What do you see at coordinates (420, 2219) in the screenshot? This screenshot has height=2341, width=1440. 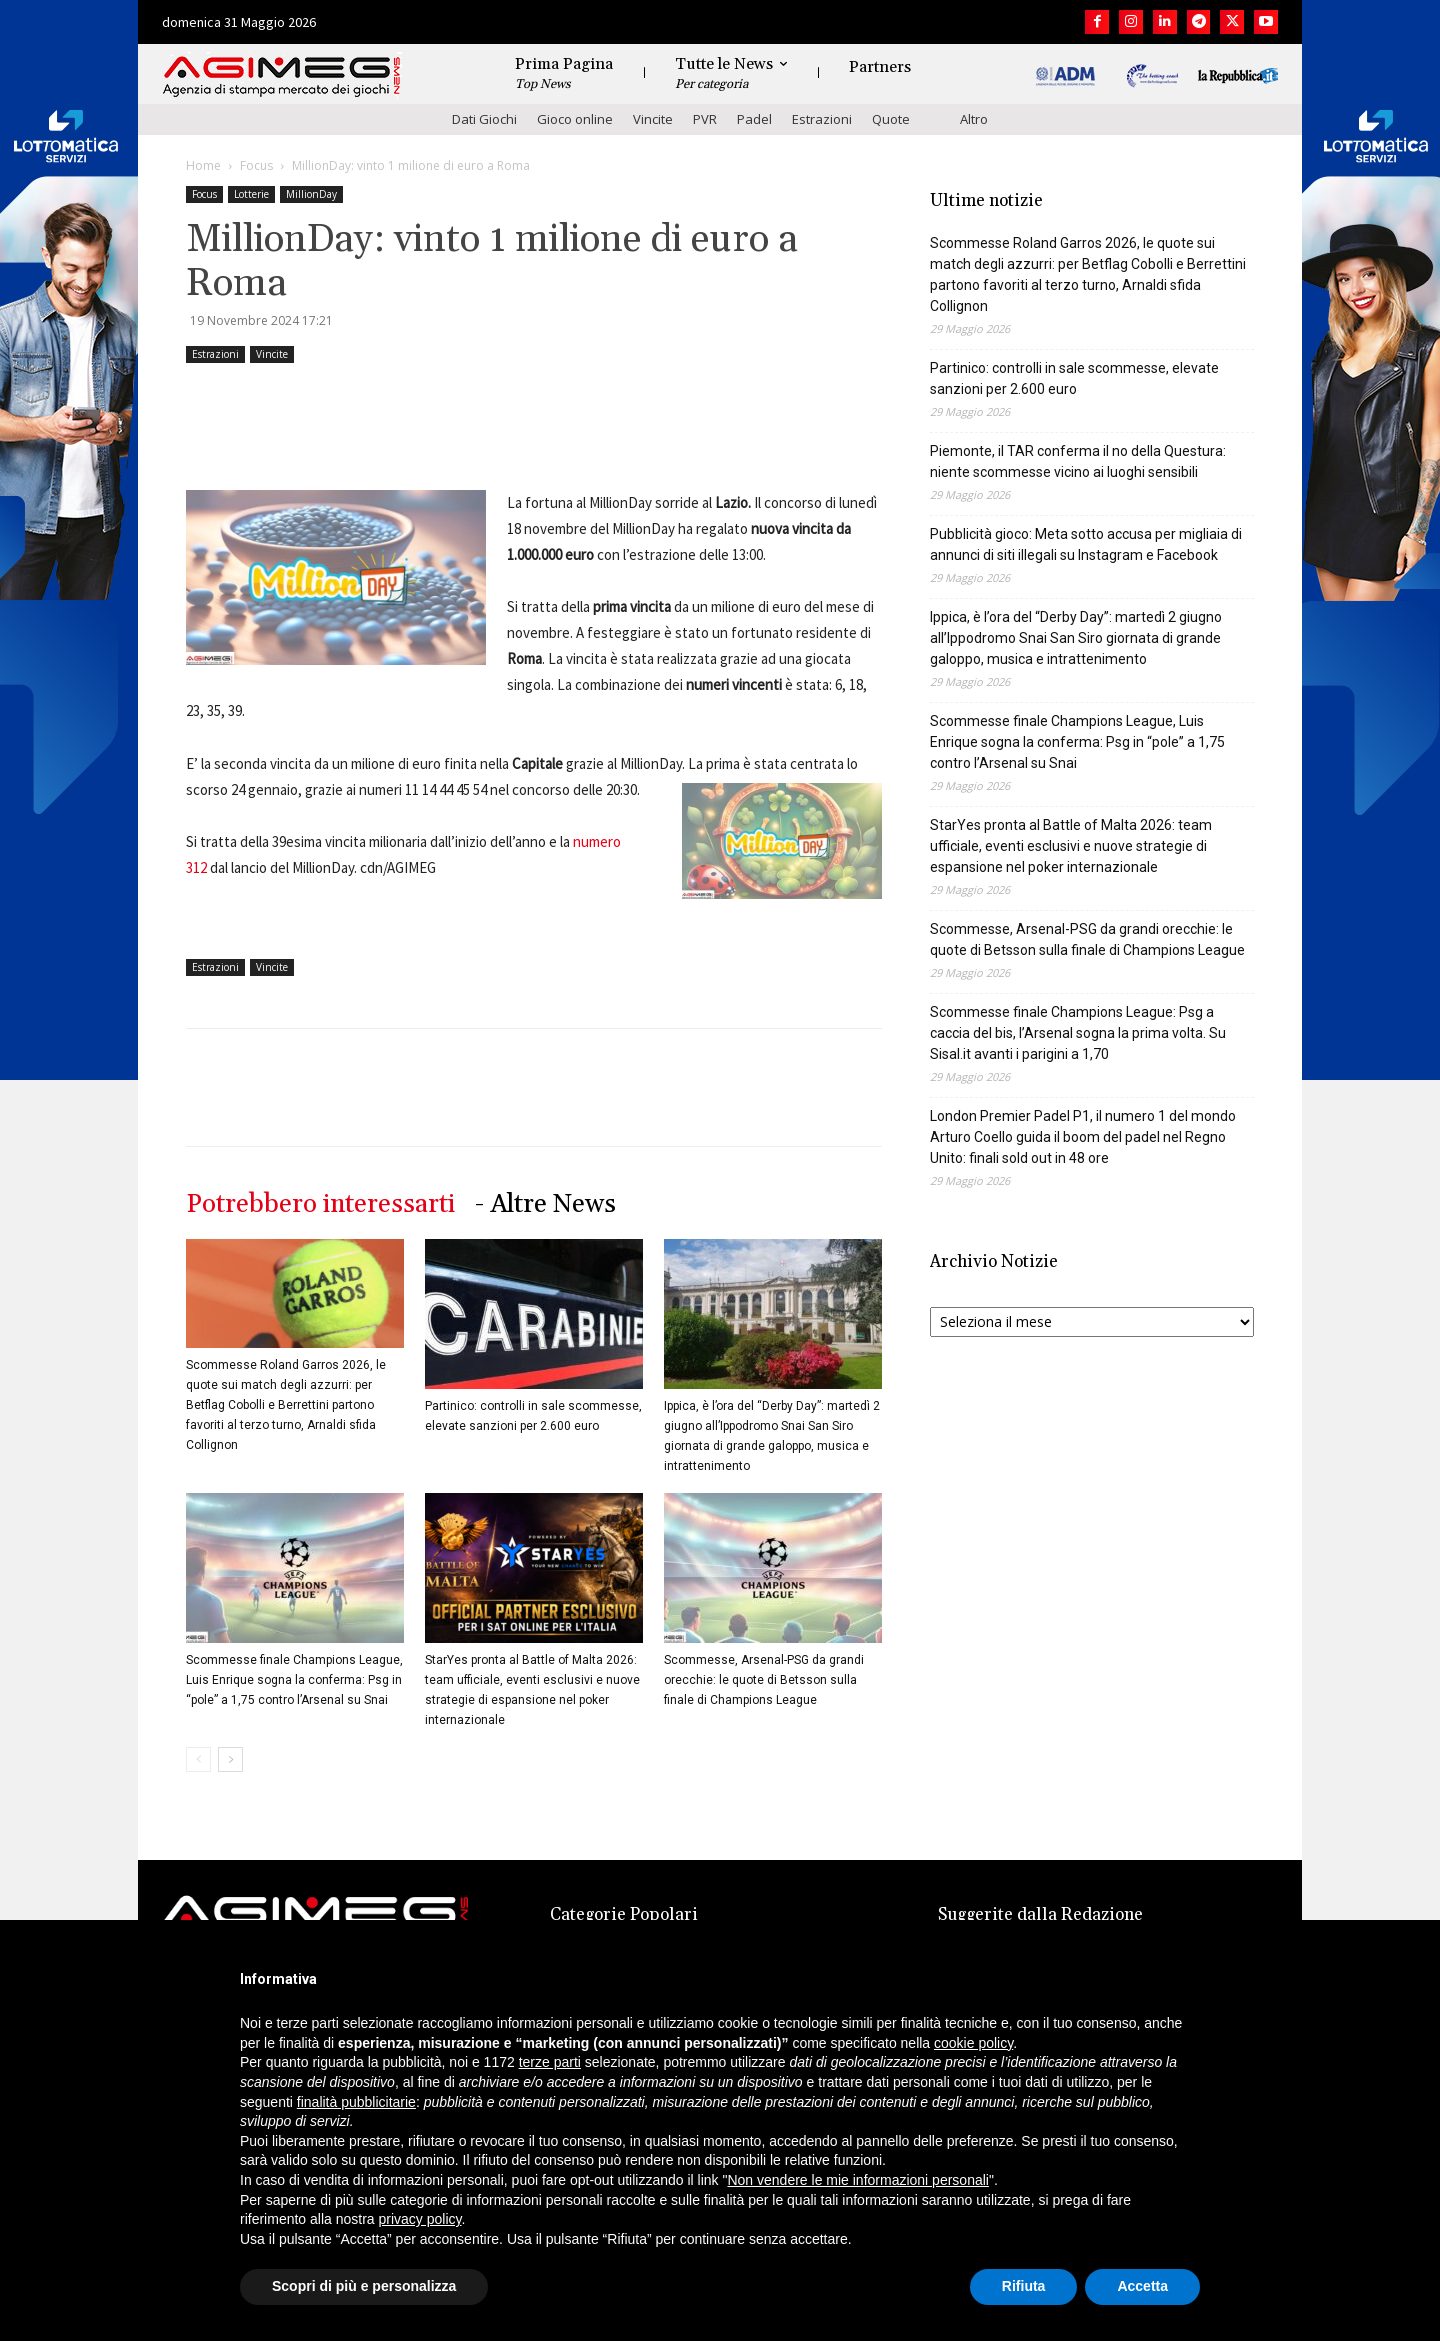 I see `privacy policy [button]` at bounding box center [420, 2219].